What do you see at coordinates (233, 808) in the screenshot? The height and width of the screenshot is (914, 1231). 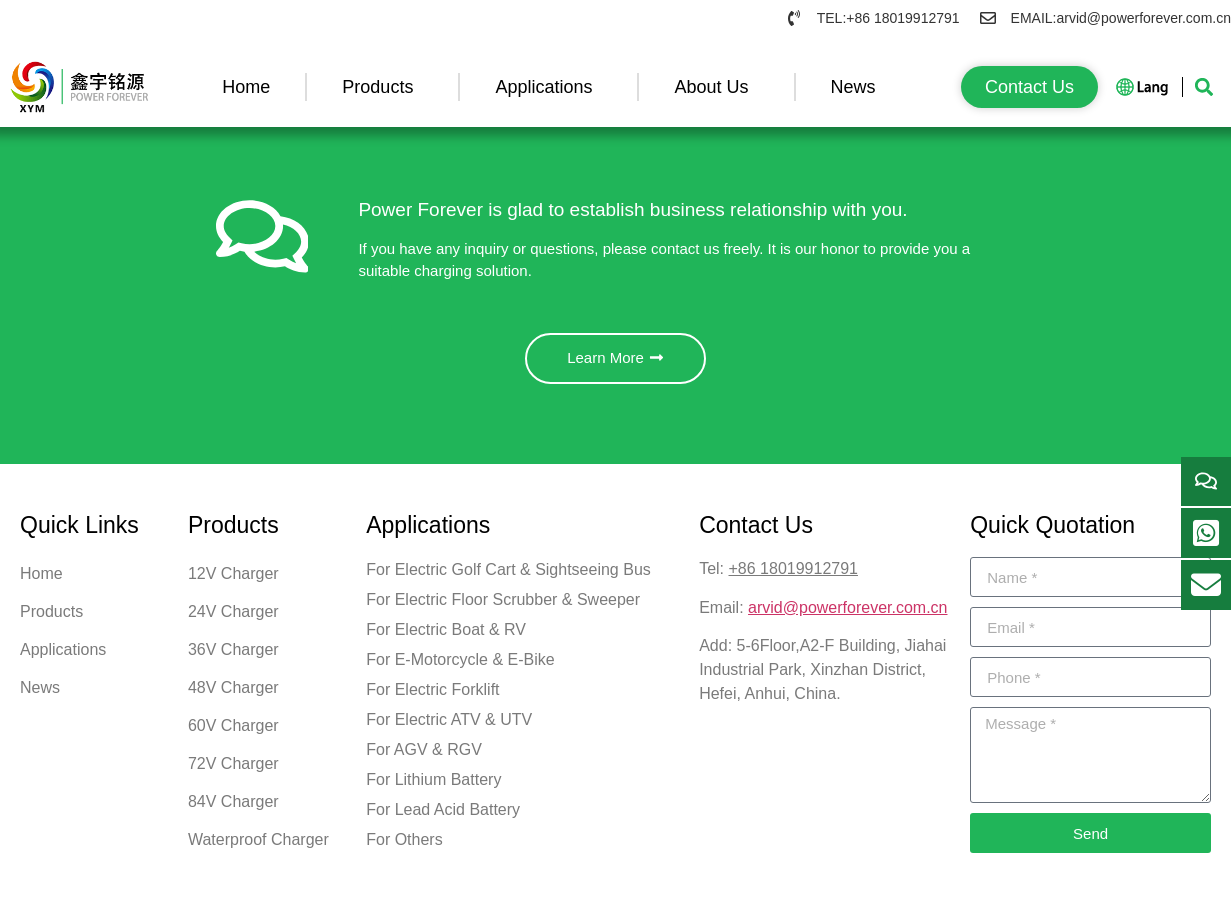 I see `84V Charger` at bounding box center [233, 808].